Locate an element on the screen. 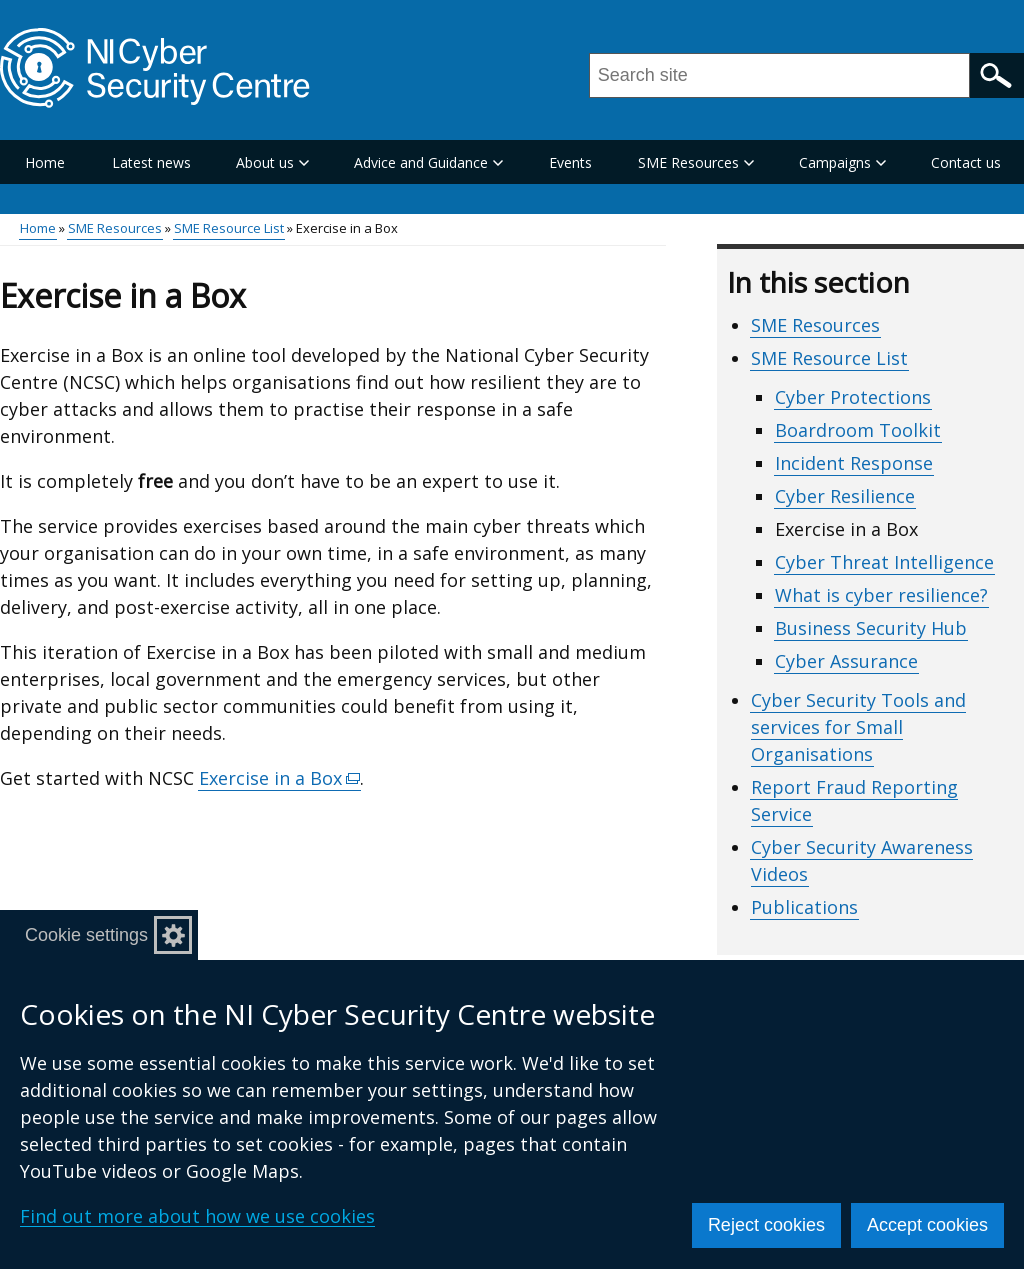  Accept cookies is located at coordinates (927, 1225).